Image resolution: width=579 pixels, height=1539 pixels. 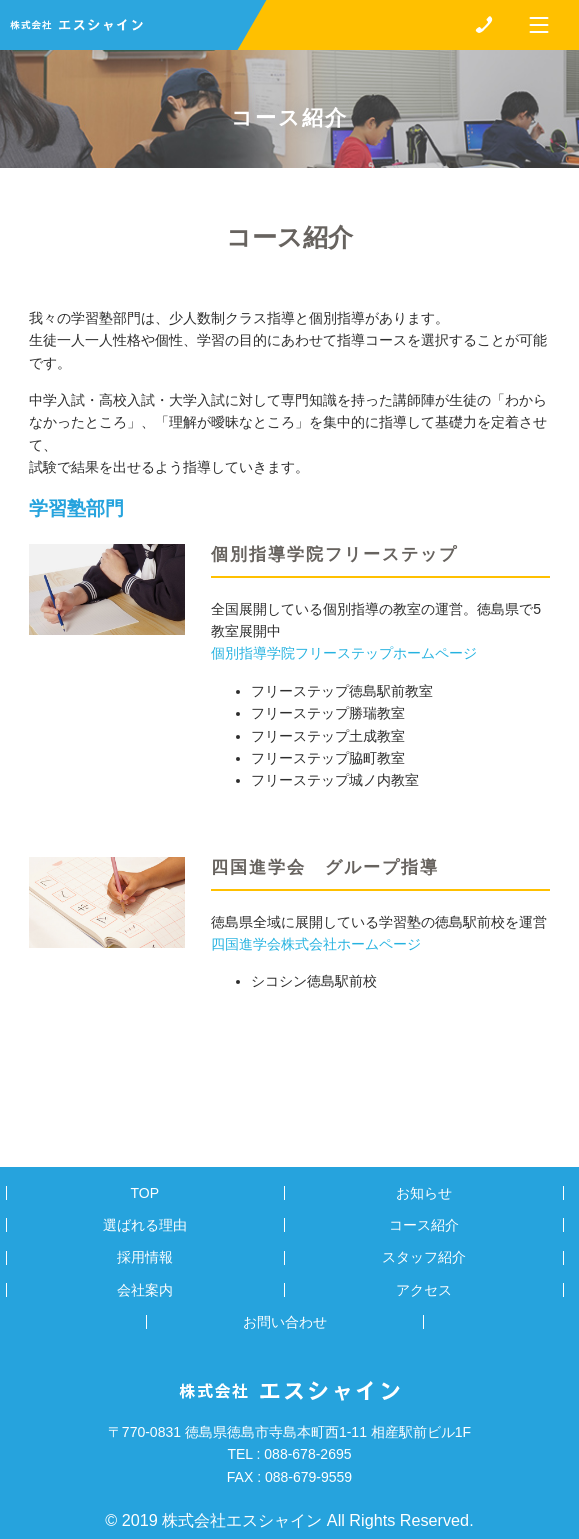 I want to click on TOP, so click(x=144, y=1193).